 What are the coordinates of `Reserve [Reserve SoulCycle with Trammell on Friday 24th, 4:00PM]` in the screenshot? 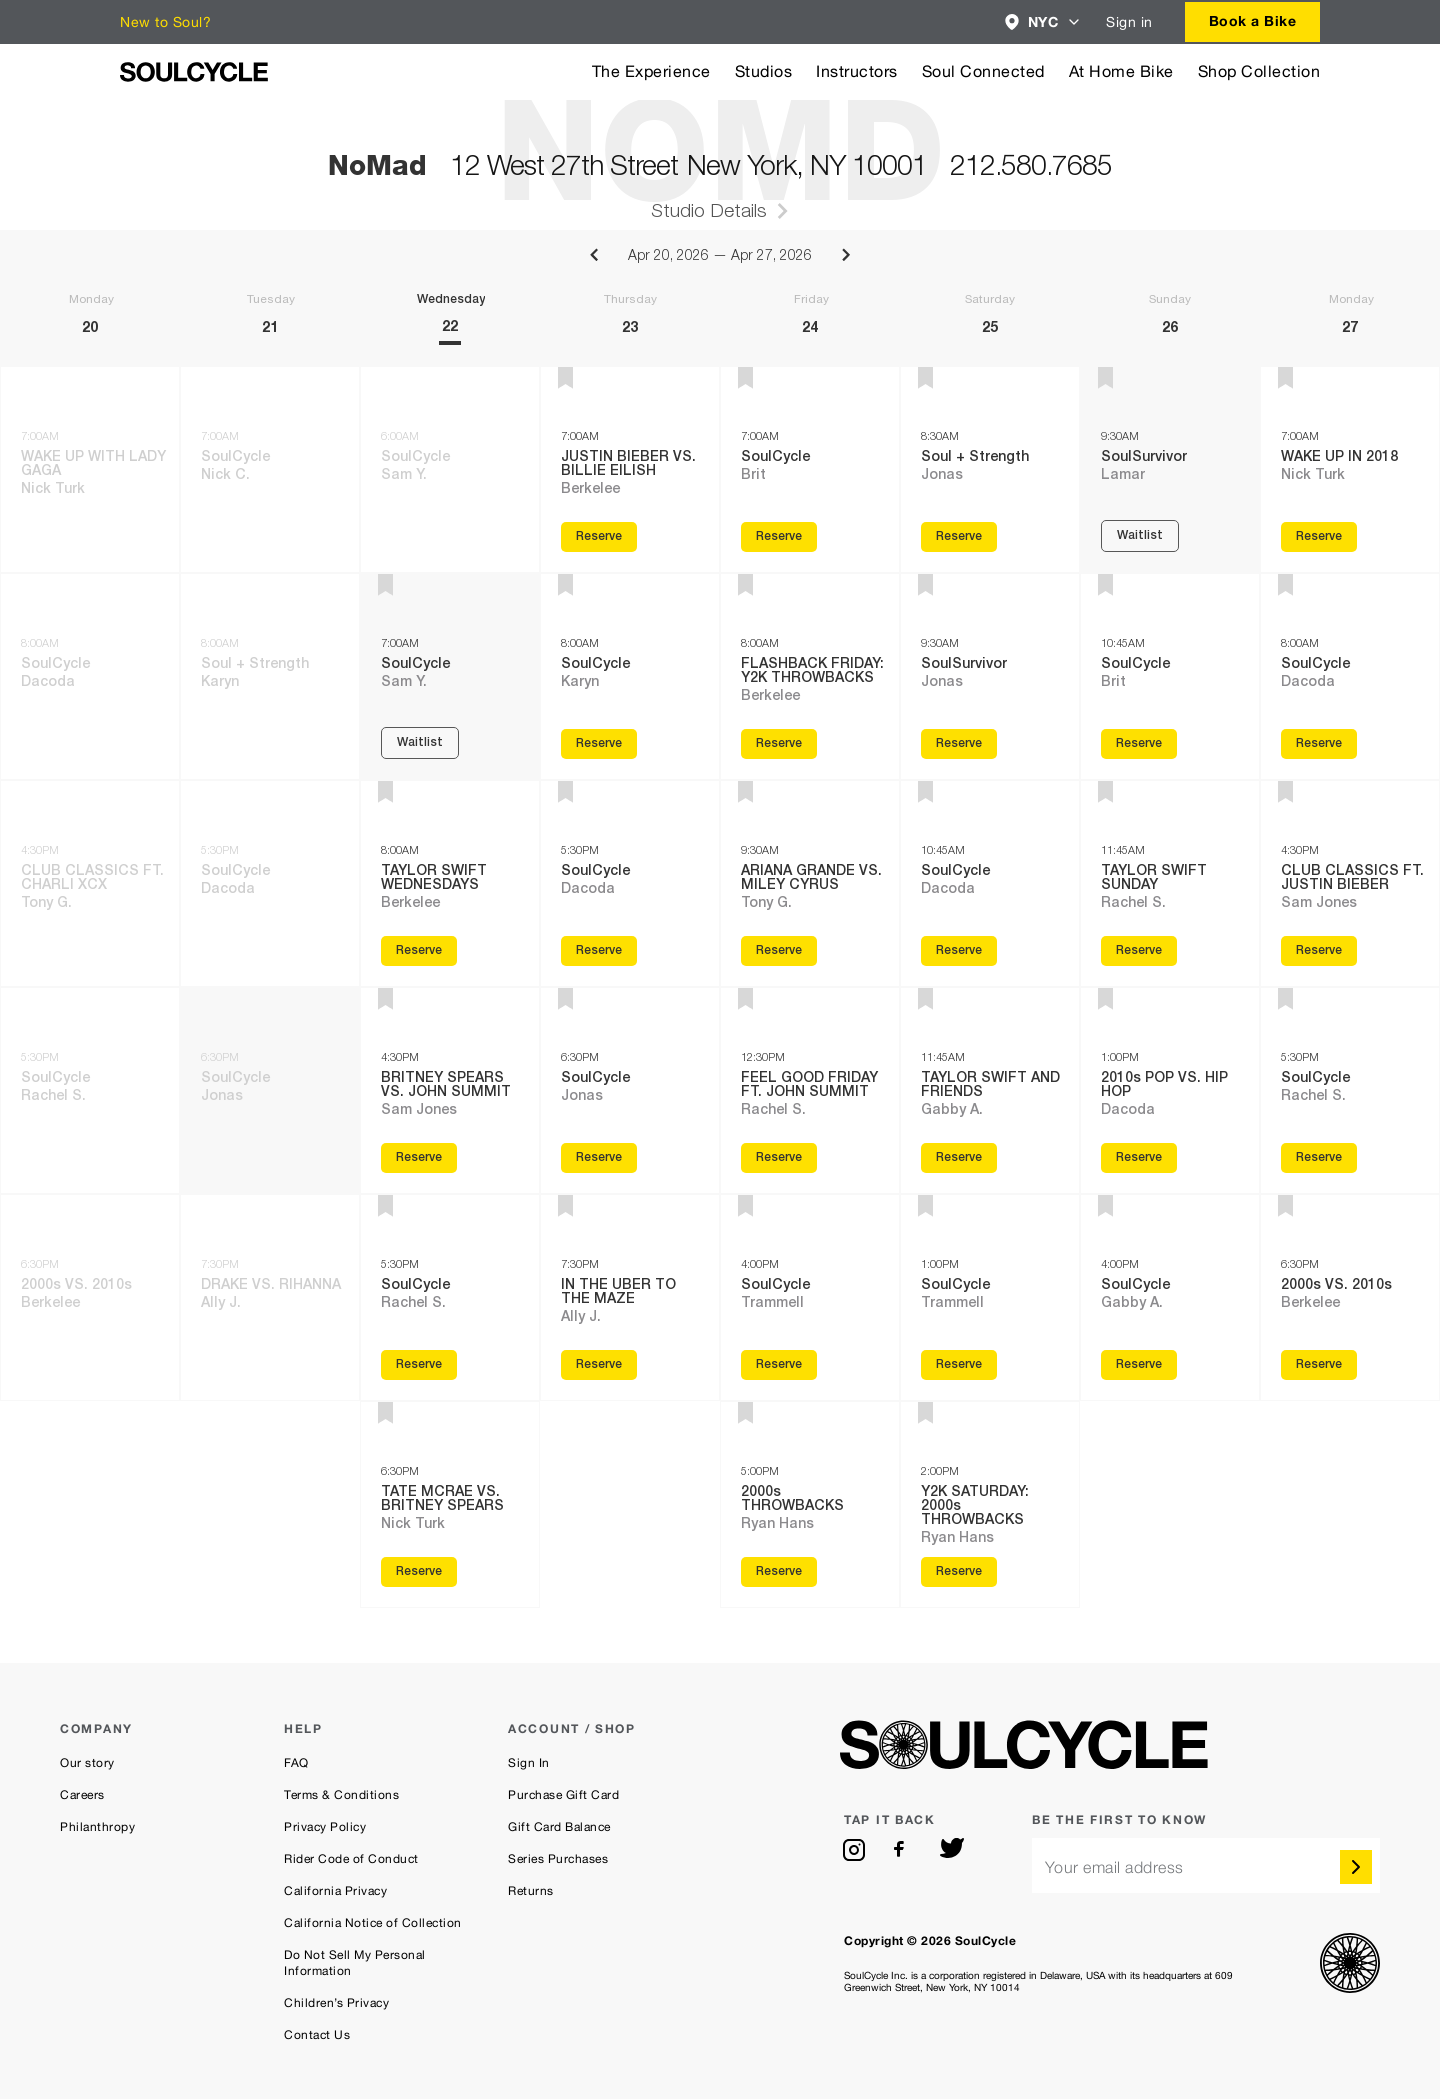 It's located at (779, 1365).